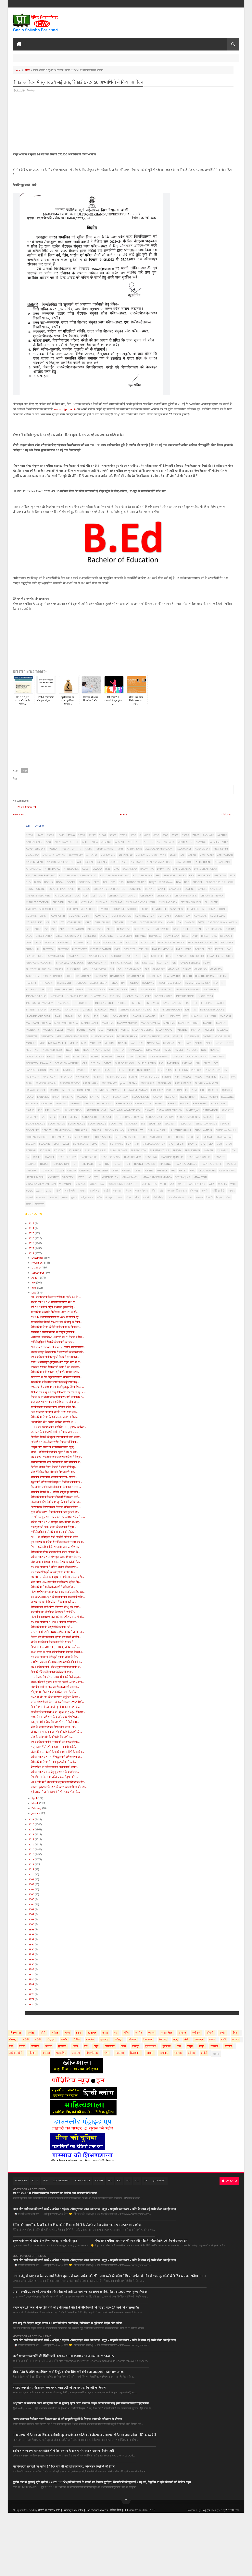  I want to click on 69000 शिक्षक भर्ती उत्तरकुंजी विवाद में इंतजार बढ़ा..., so click(201, 1520).